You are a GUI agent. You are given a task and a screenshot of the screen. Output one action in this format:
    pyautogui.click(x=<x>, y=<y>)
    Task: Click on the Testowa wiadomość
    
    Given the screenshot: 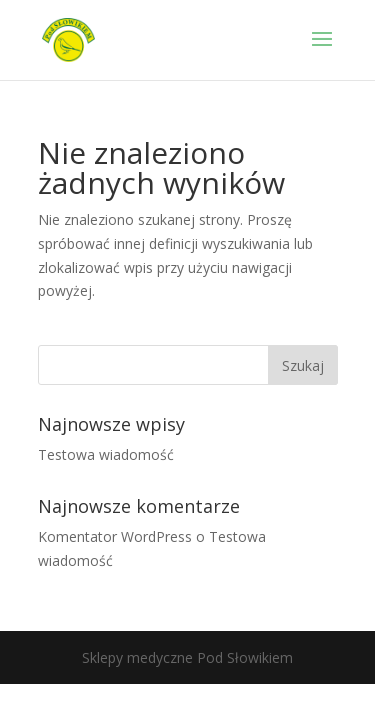 What is the action you would take?
    pyautogui.click(x=106, y=454)
    